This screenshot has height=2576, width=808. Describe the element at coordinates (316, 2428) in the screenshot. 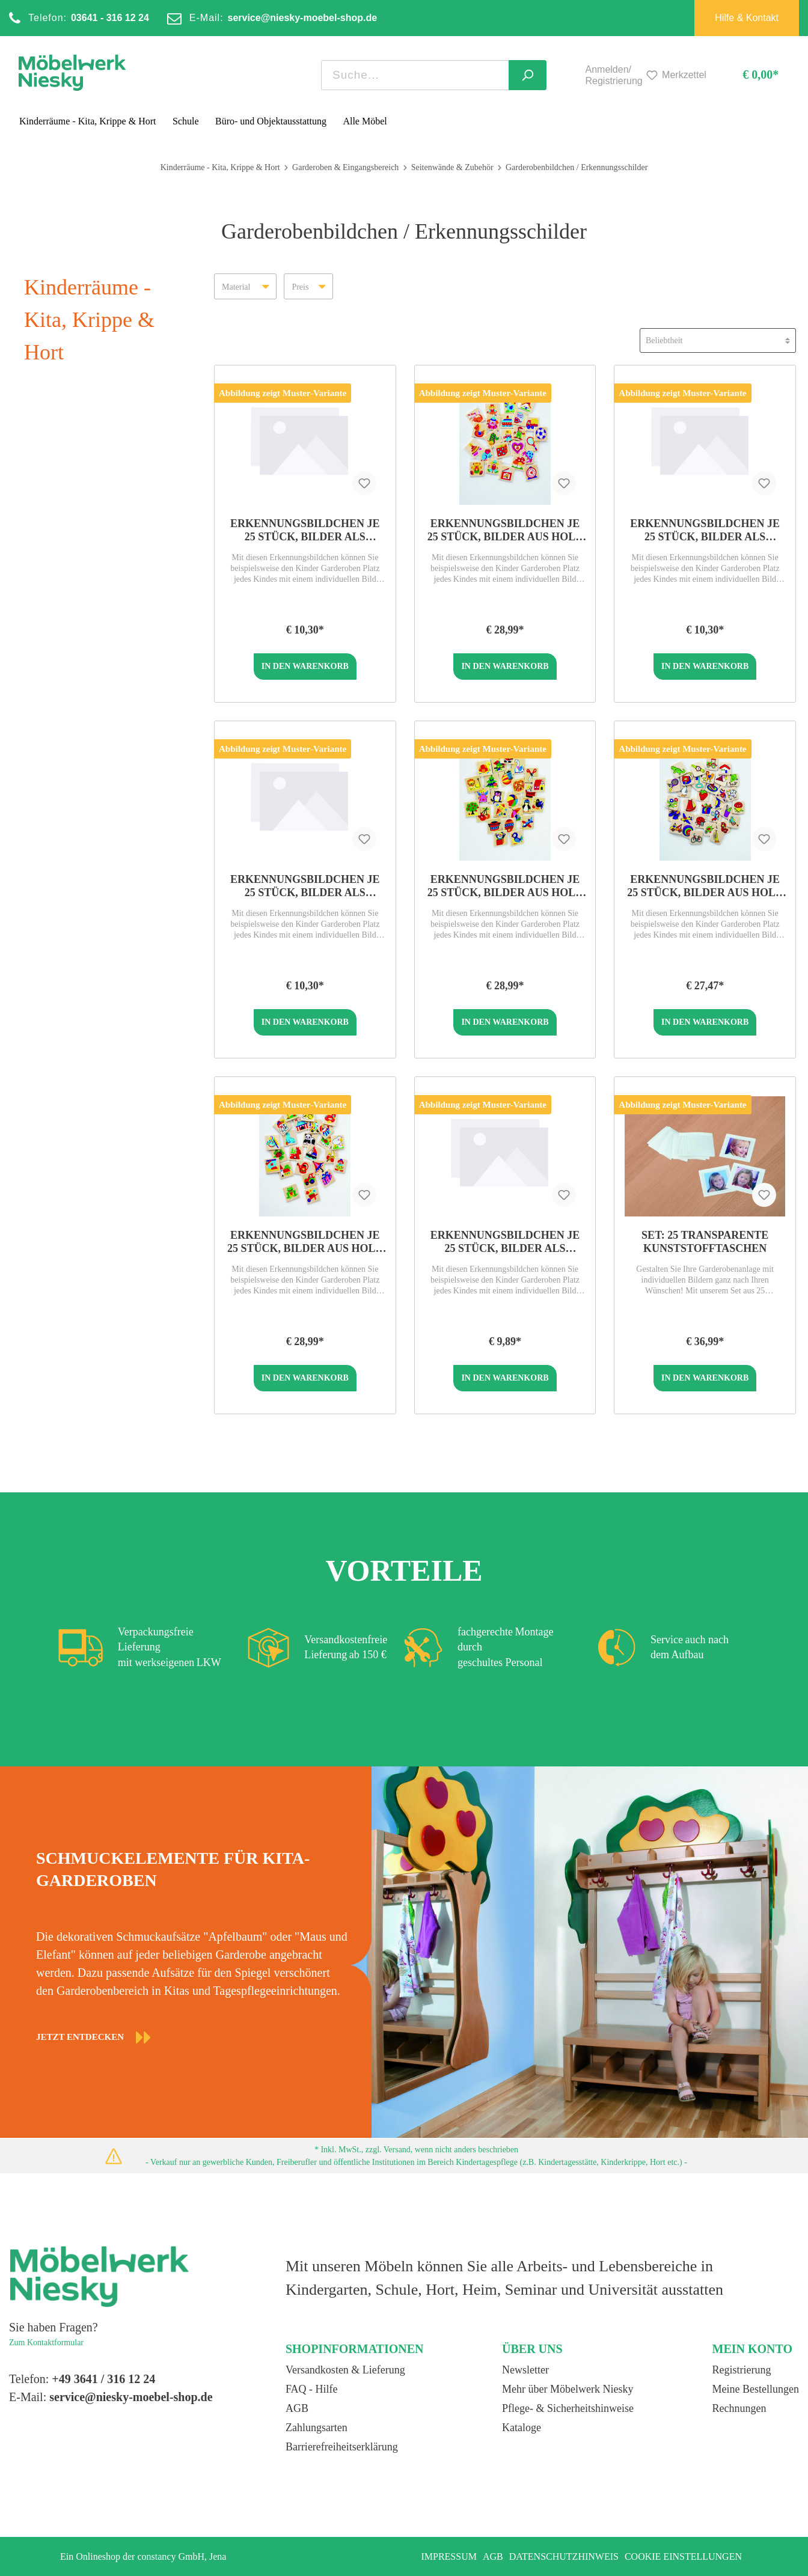

I see `Zahlungsarten` at that location.